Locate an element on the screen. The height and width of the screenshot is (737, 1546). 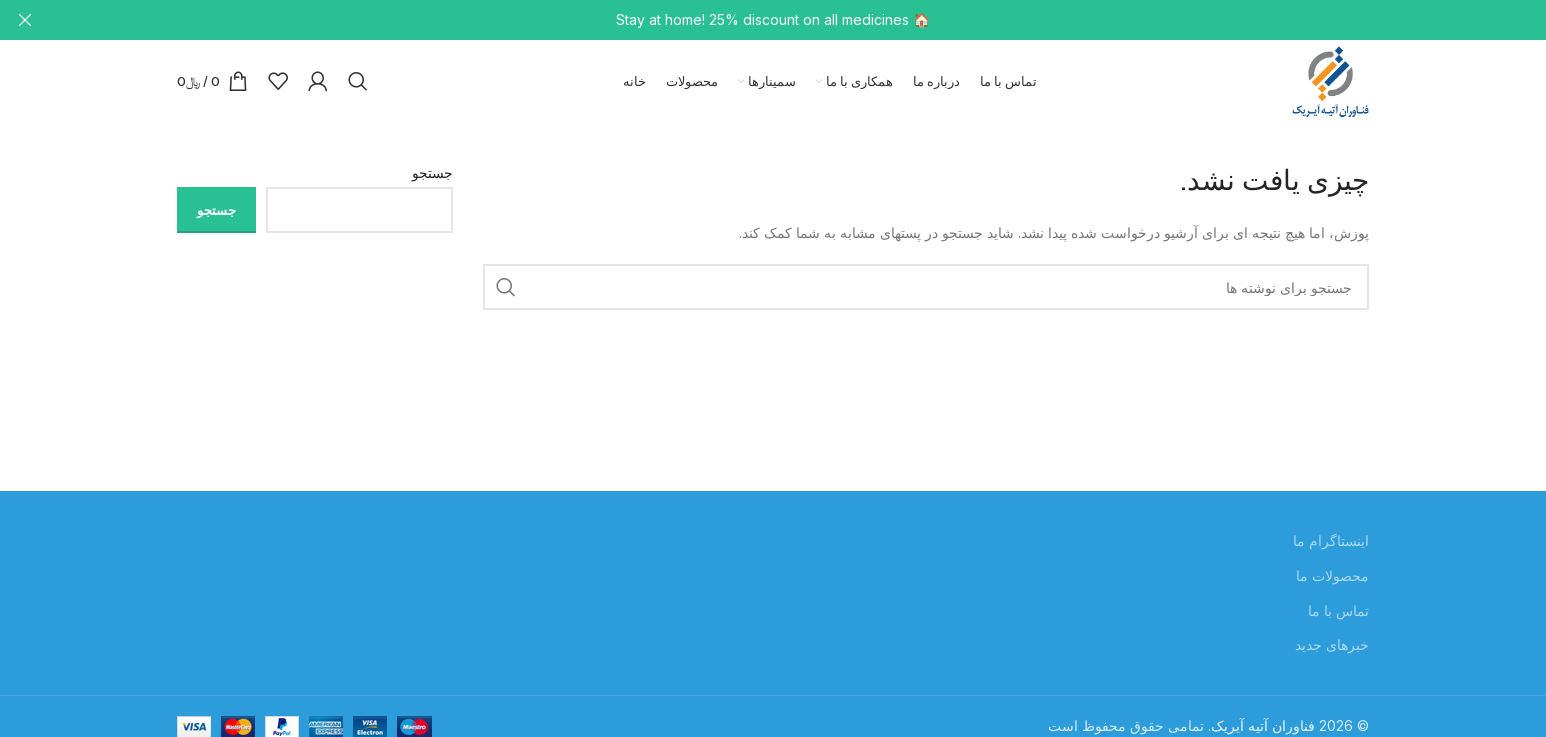
[جستجو] is located at coordinates (358, 85).